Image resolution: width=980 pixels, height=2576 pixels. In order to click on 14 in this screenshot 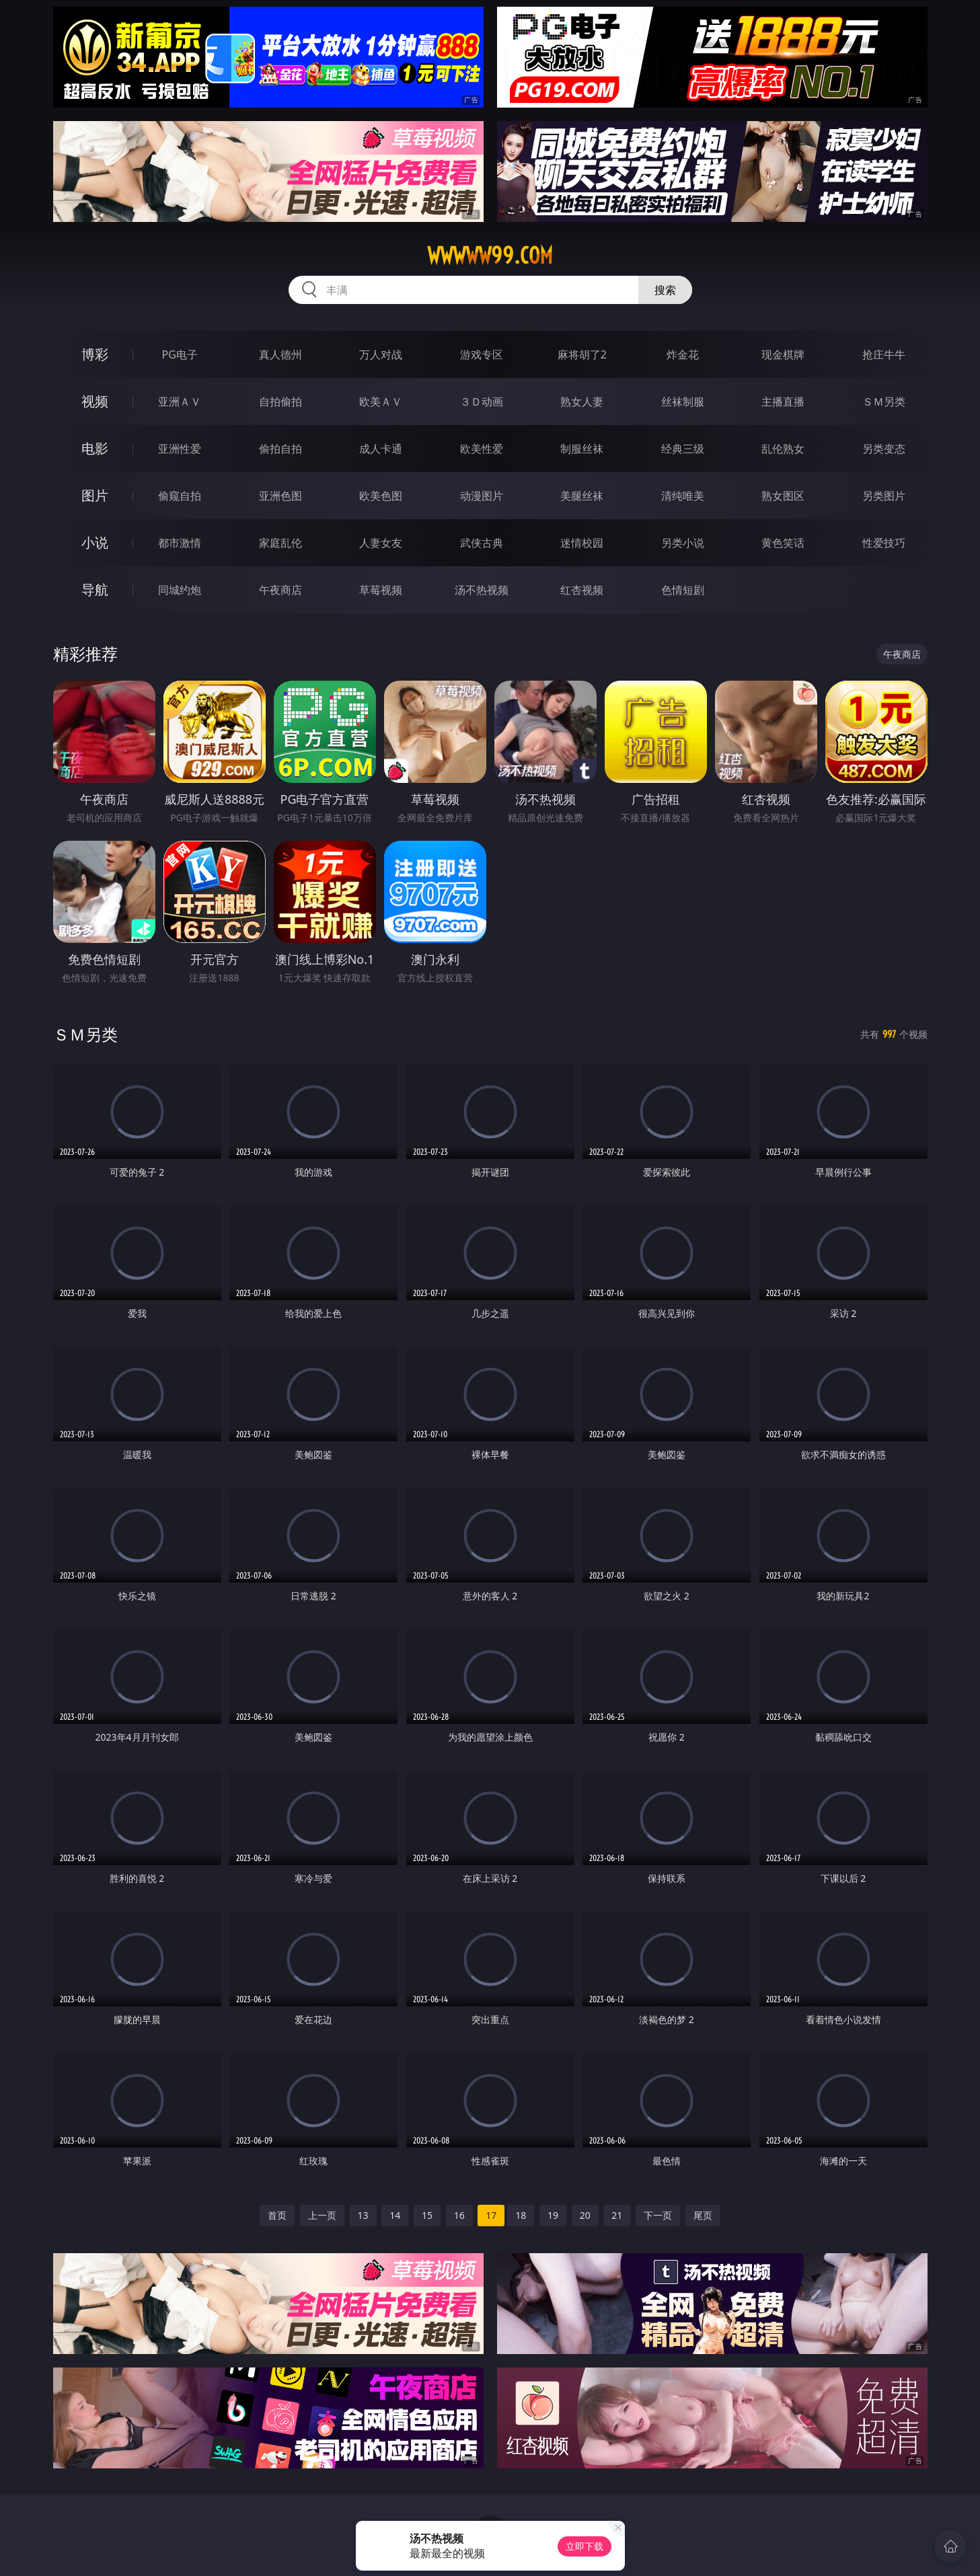, I will do `click(394, 2215)`.